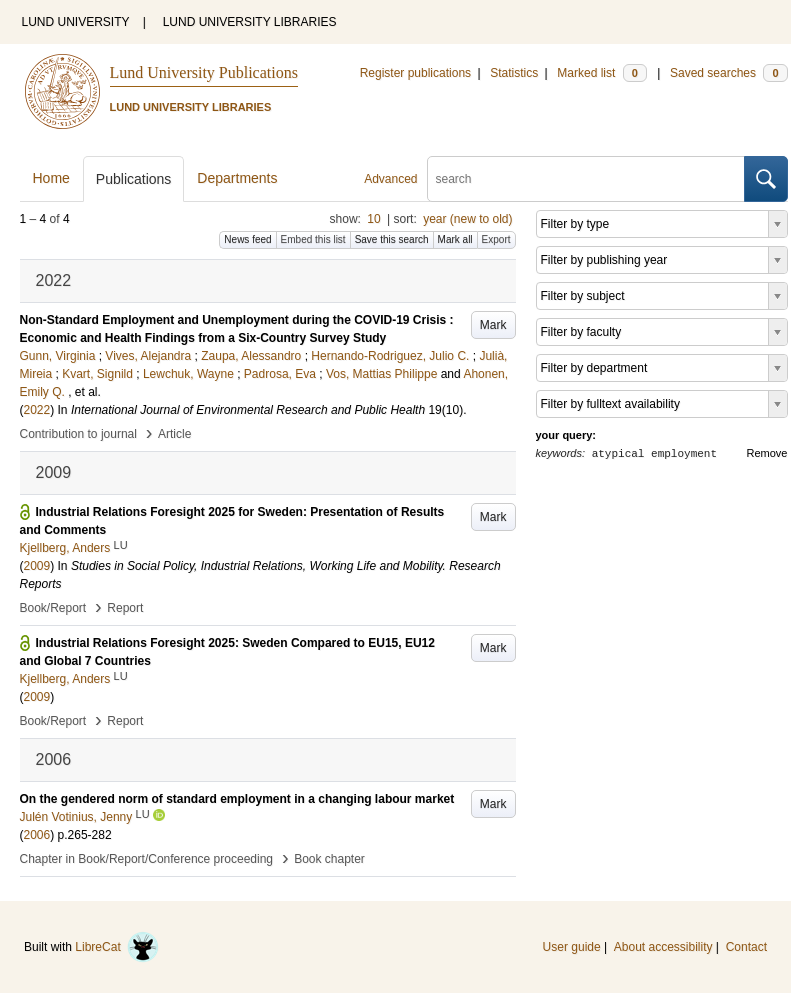 Image resolution: width=791 pixels, height=993 pixels. What do you see at coordinates (455, 239) in the screenshot?
I see `Mark all [button]` at bounding box center [455, 239].